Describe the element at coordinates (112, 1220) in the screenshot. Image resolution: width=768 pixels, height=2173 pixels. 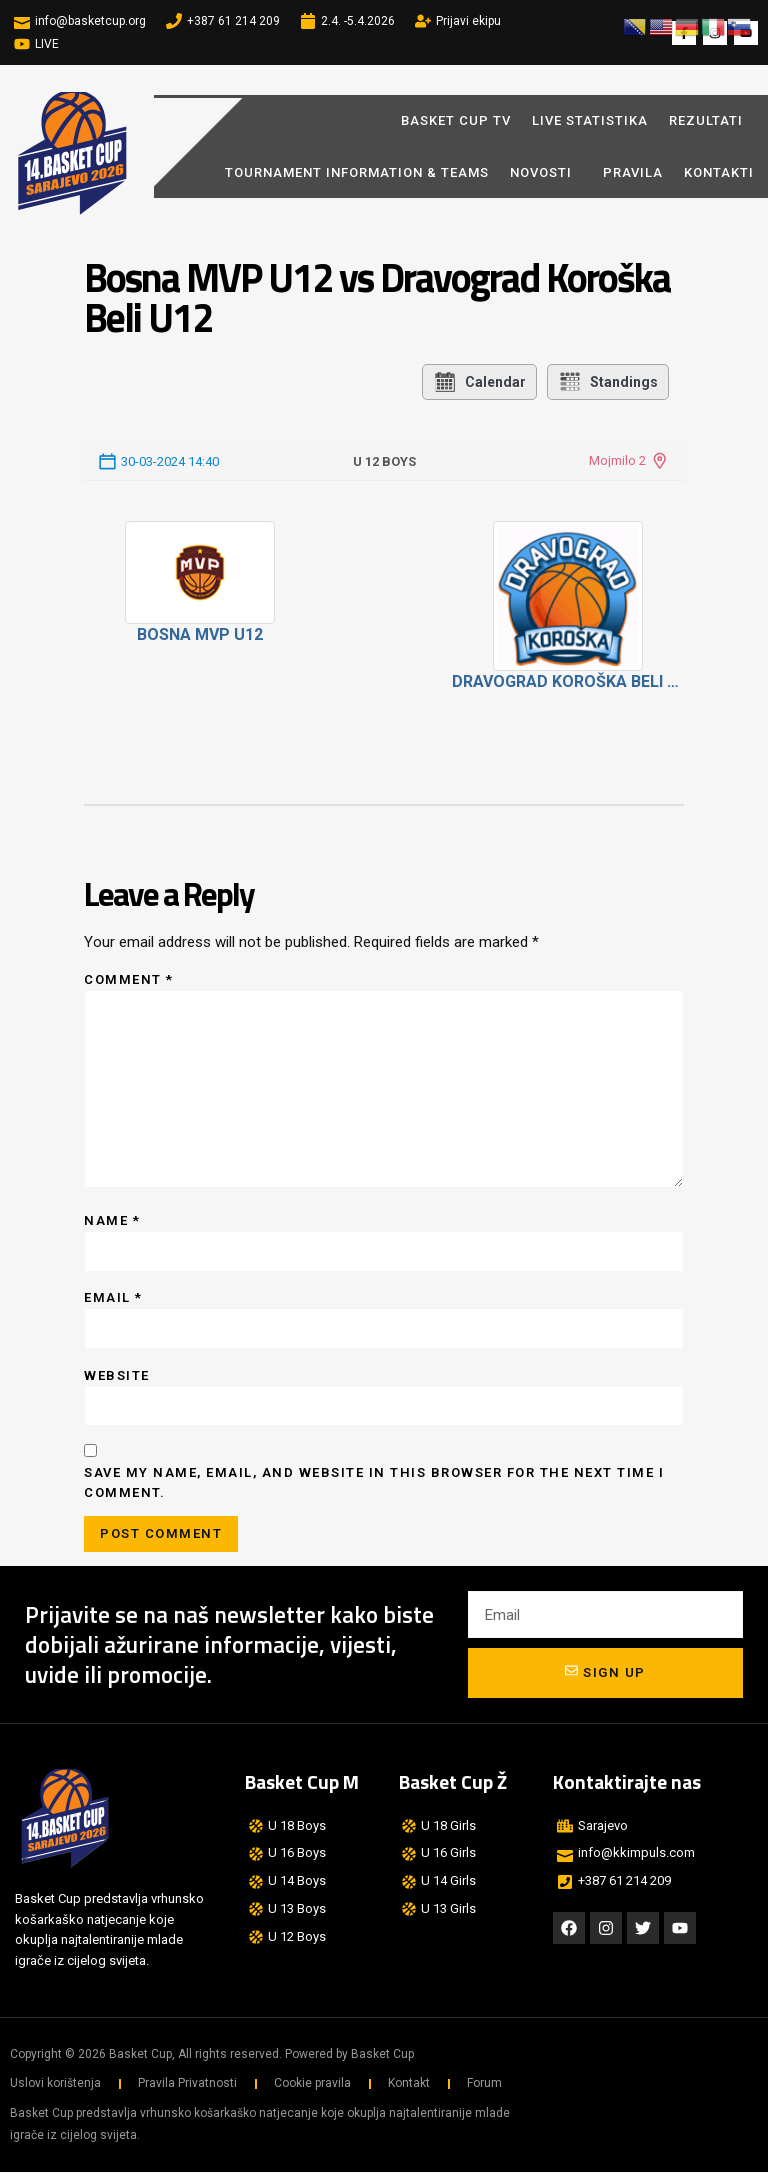
I see `Name` at that location.